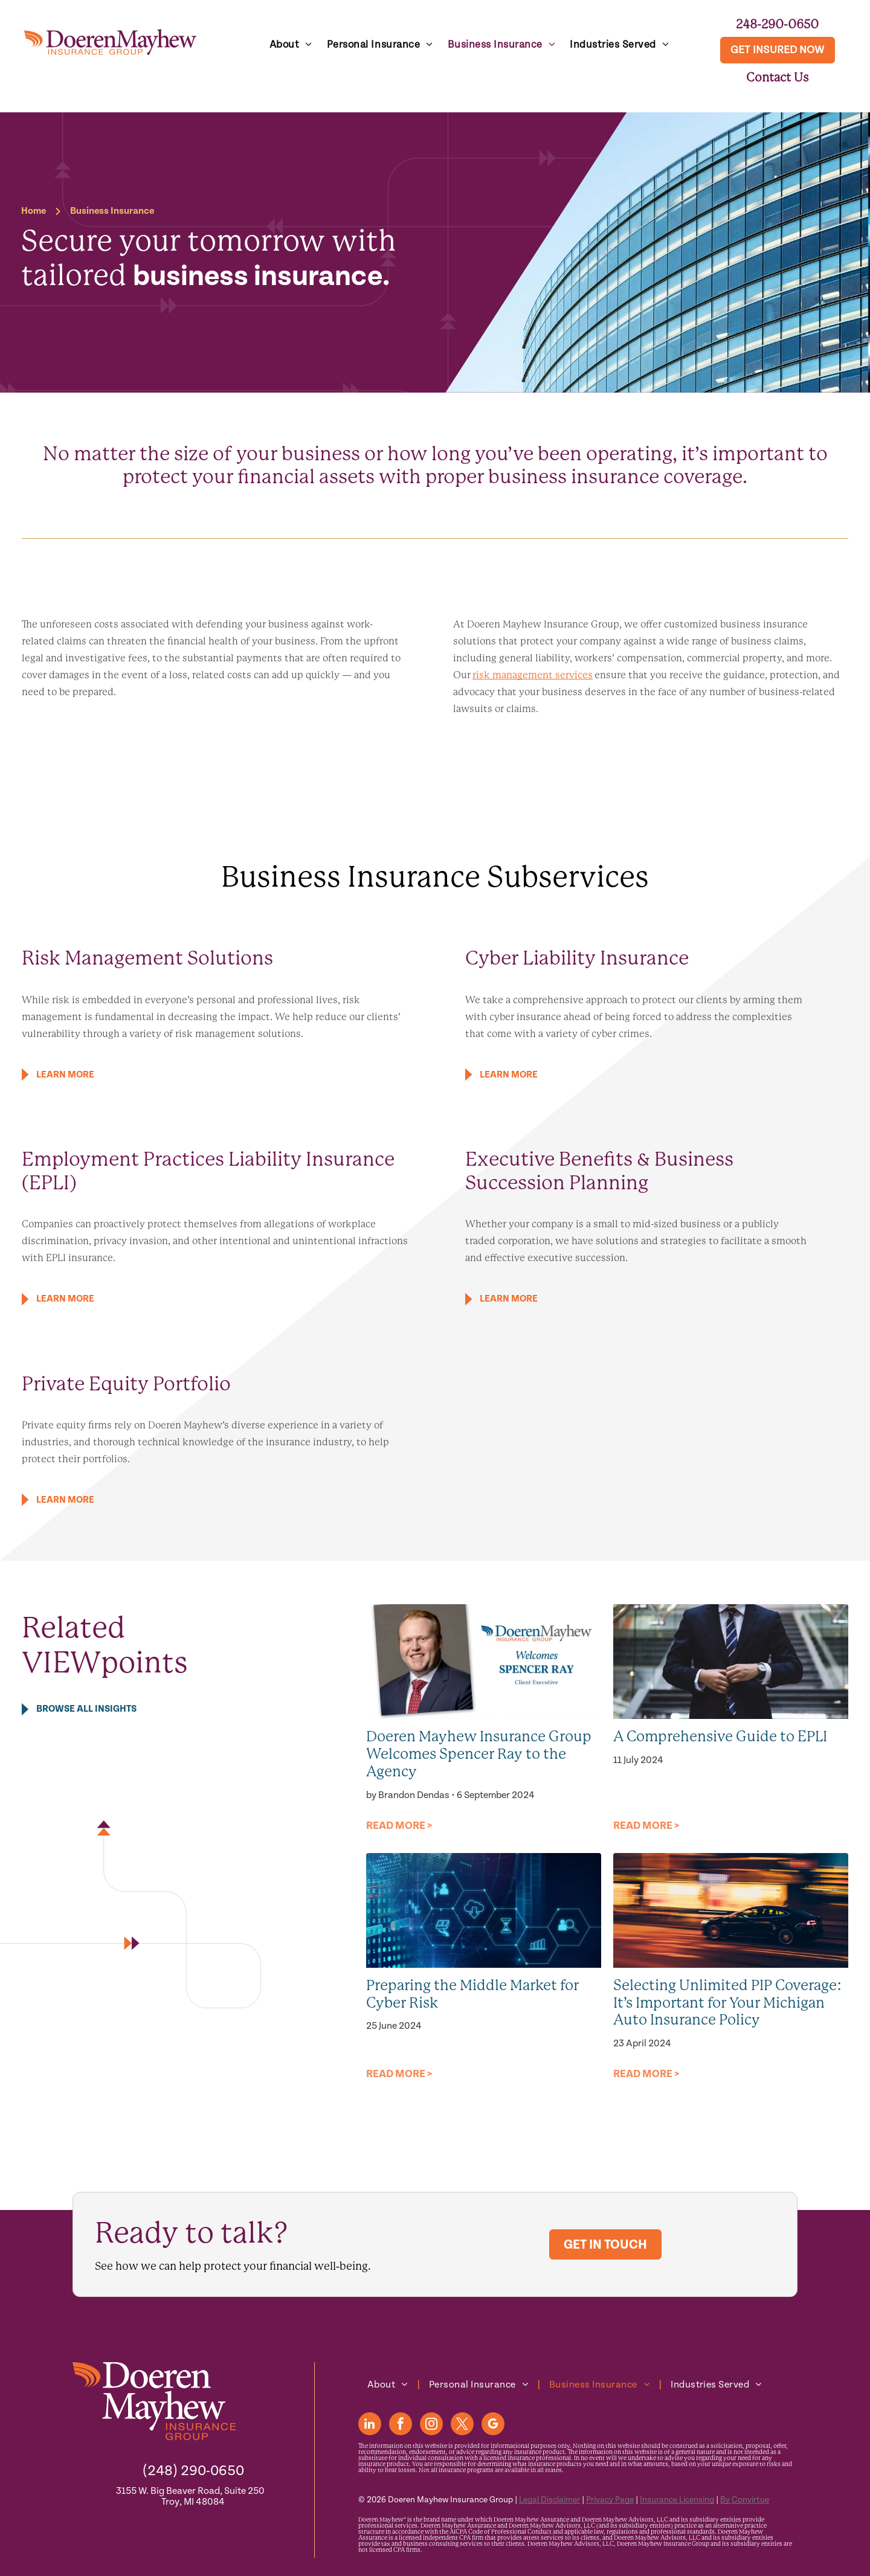 The width and height of the screenshot is (870, 2576). What do you see at coordinates (462, 2425) in the screenshot?
I see `[twitter]` at bounding box center [462, 2425].